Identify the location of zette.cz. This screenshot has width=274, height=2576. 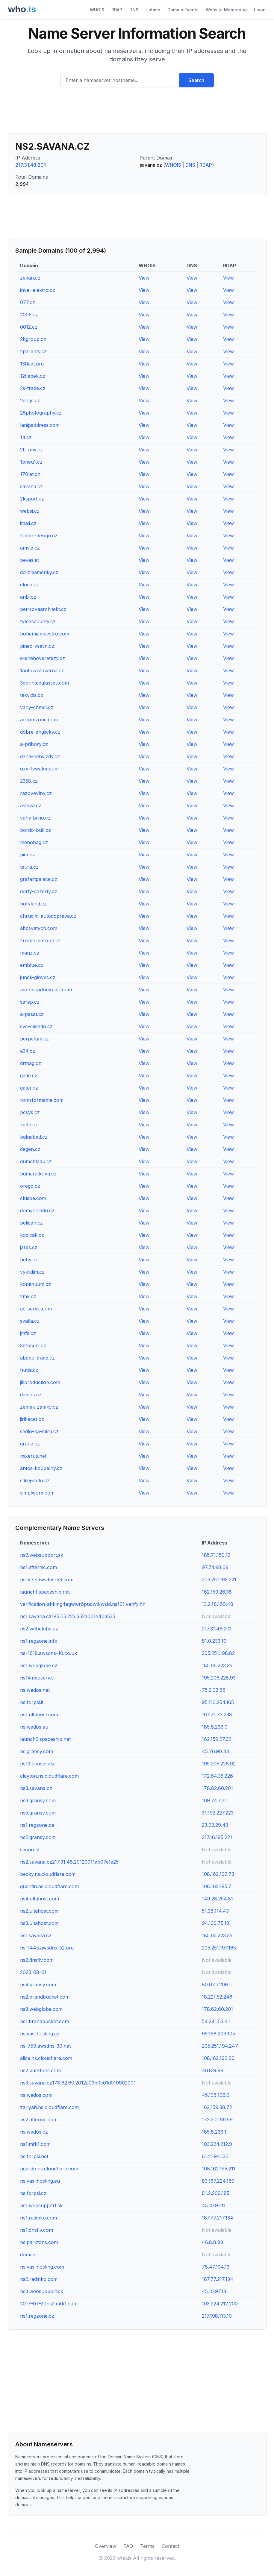
(29, 1125).